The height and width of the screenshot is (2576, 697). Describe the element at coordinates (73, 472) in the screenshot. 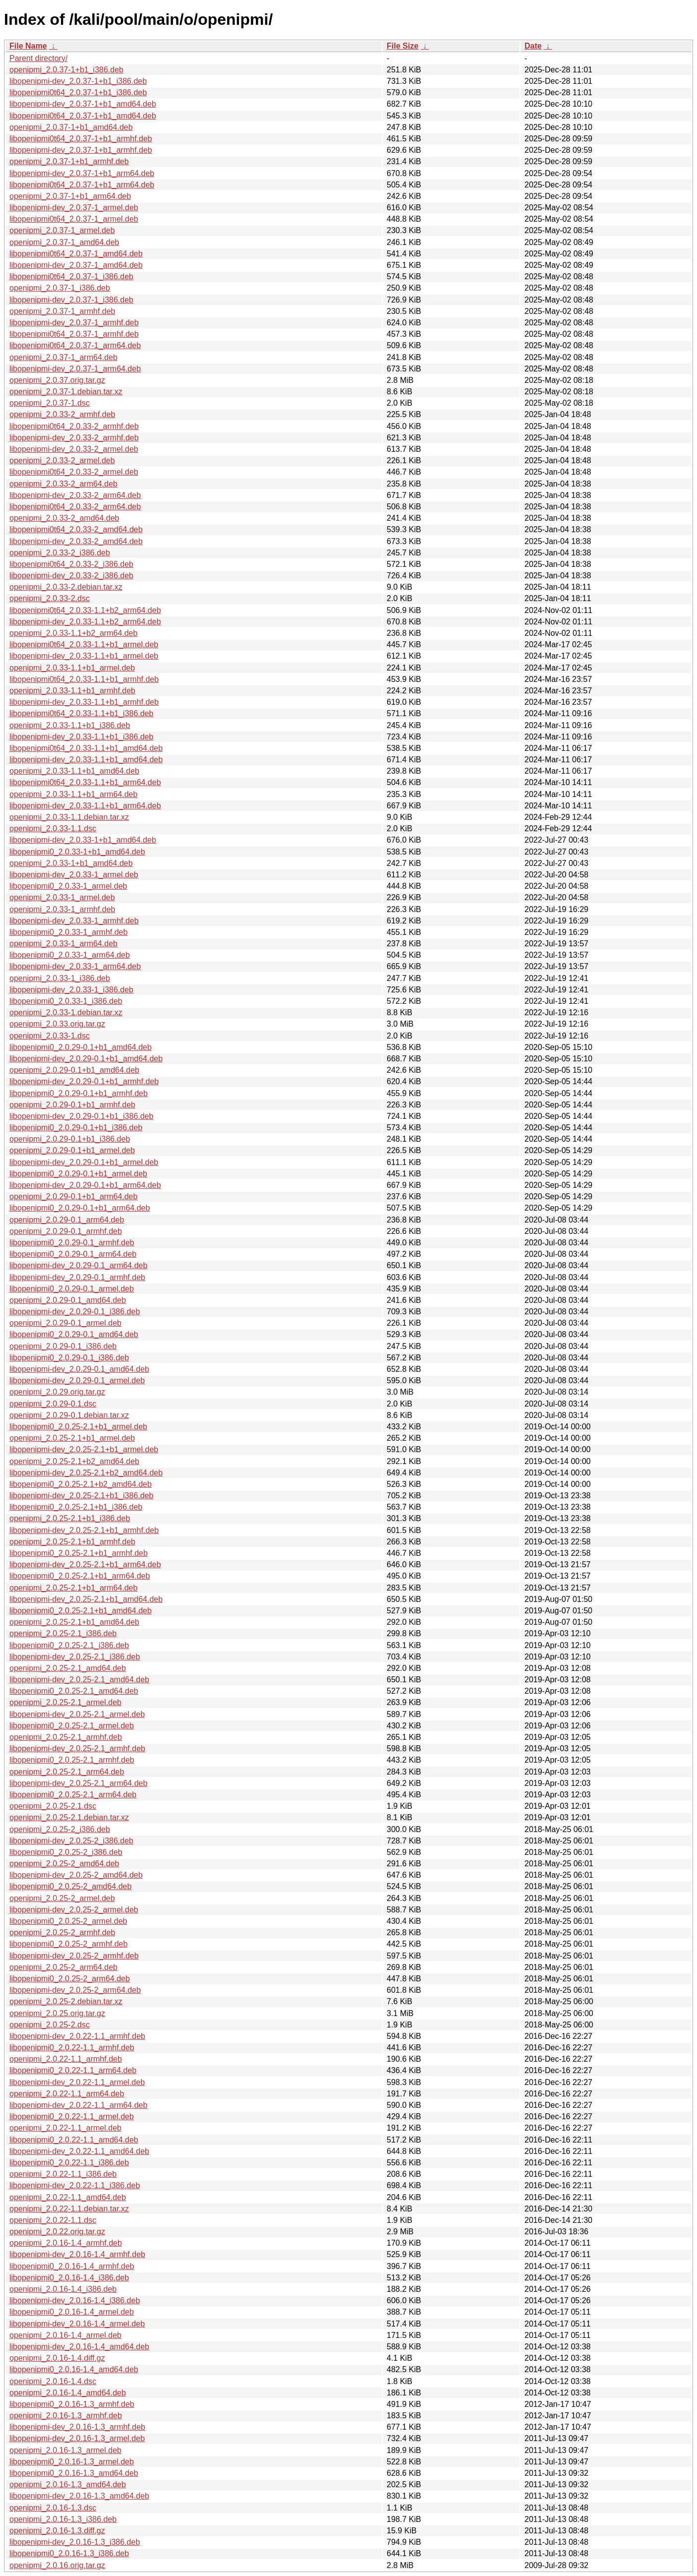

I see `libopenipmi0t64_2.0.33-2_armel.deb` at that location.